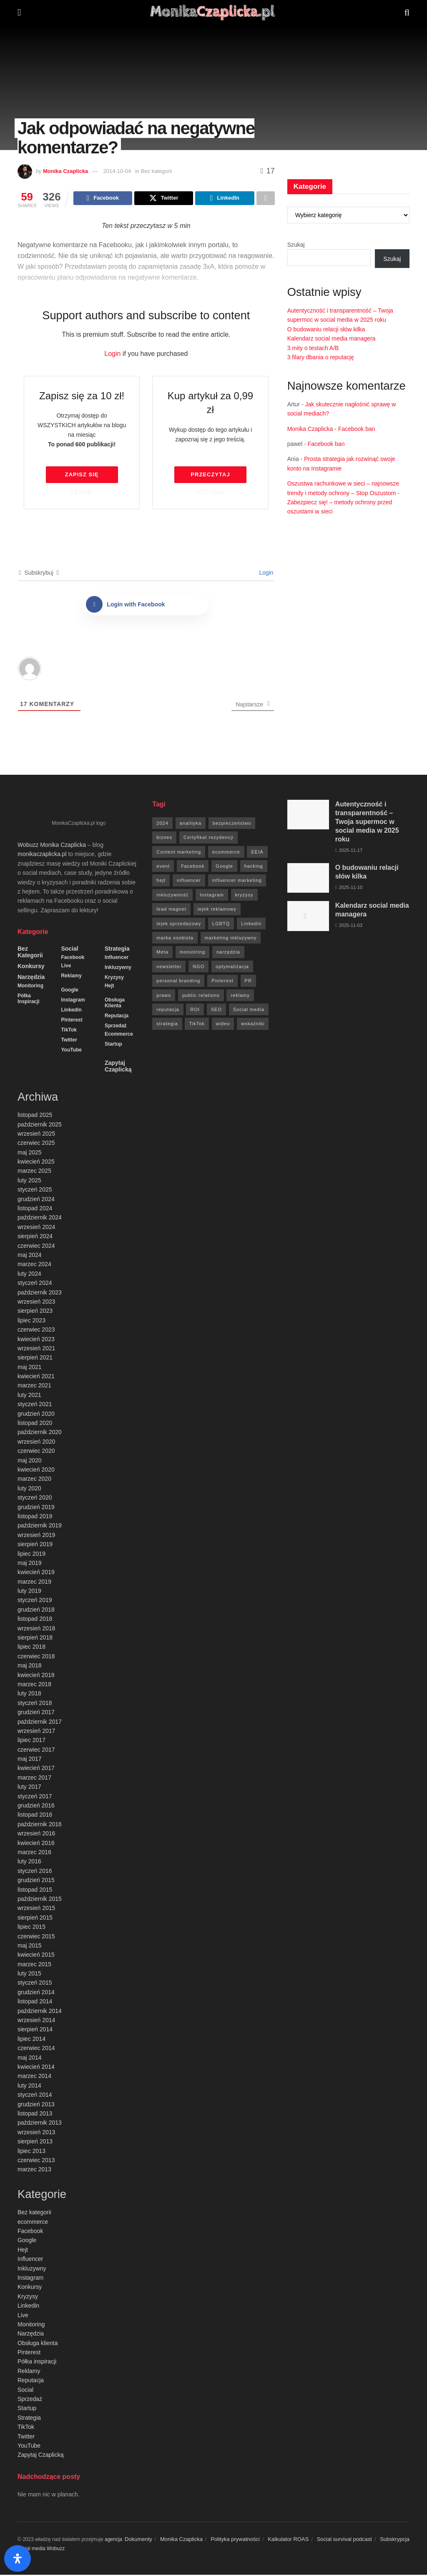 This screenshot has height=2576, width=427. I want to click on czerwiec 2020, so click(36, 1452).